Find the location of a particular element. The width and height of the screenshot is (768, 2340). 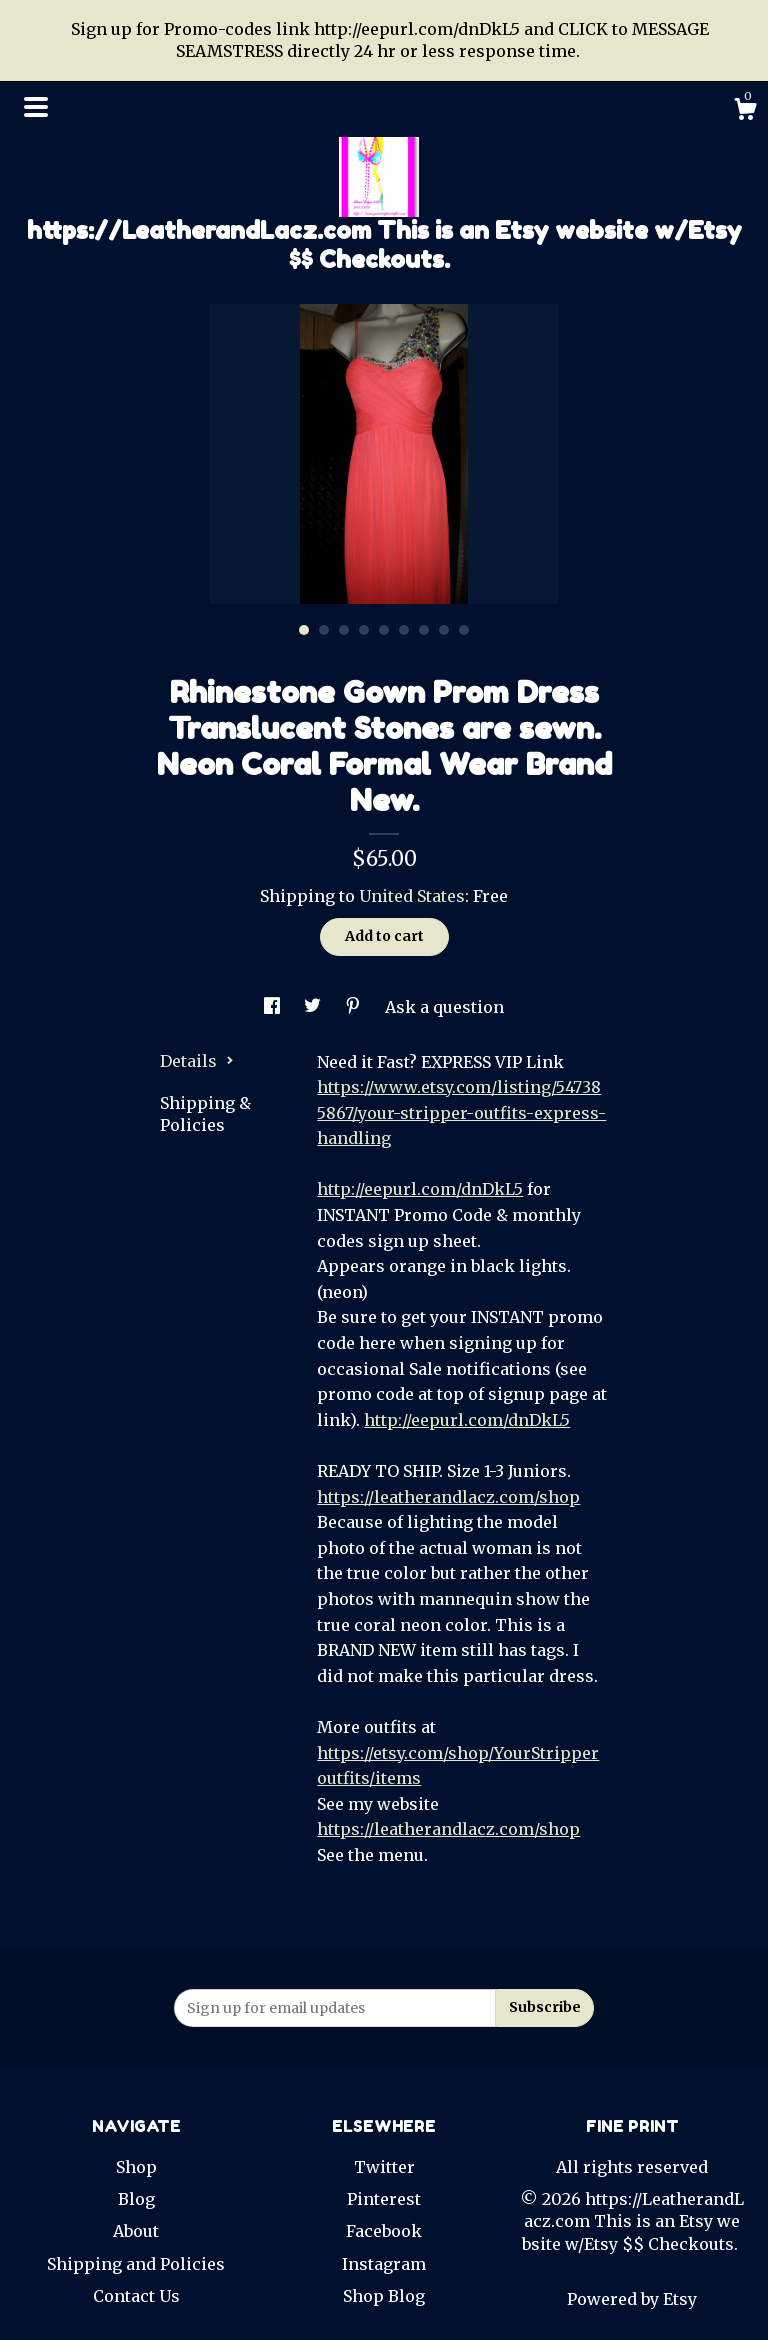

[social media share for pinterest] is located at coordinates (355, 1007).